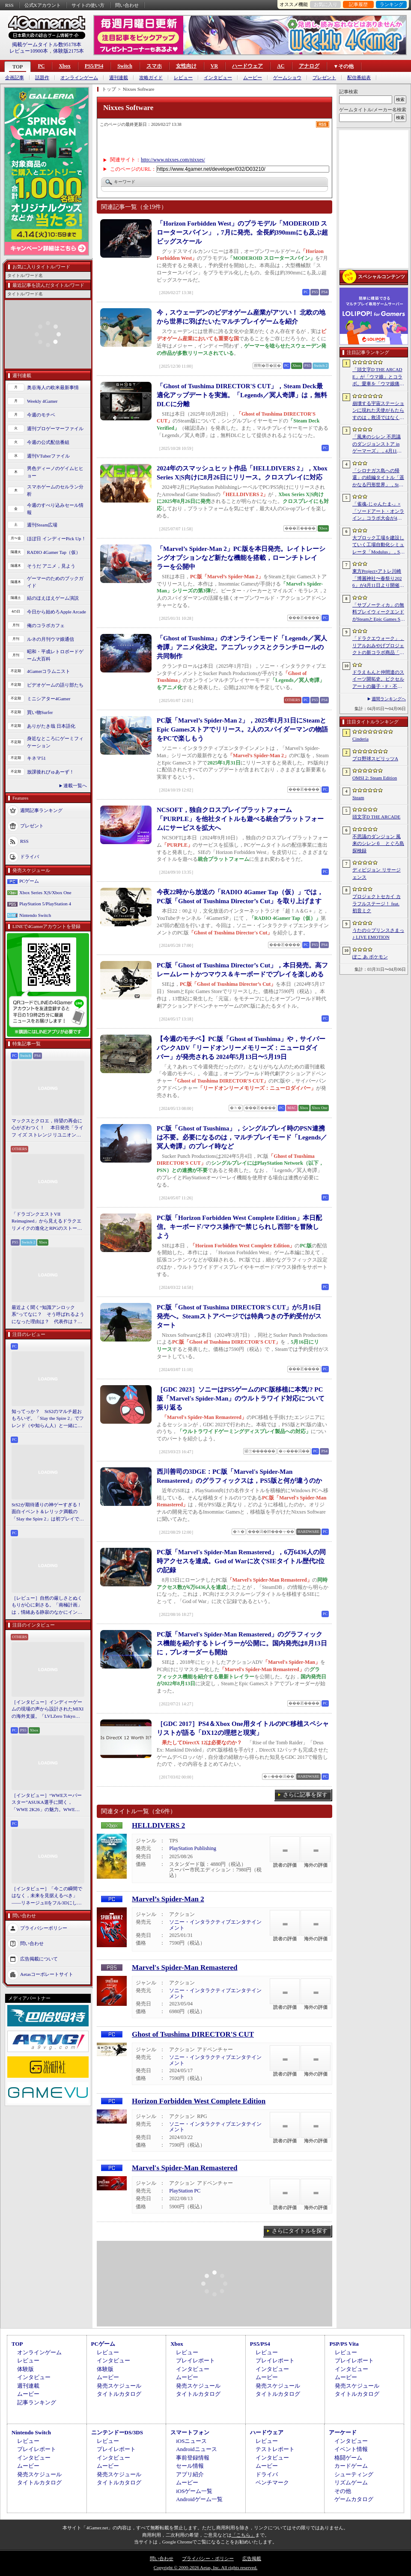 Image resolution: width=411 pixels, height=2576 pixels. I want to click on 「ドラゴンクエストVII Reimagined」から見えるドラクエリメイクの進化とRPGのストーリーテリング, so click(47, 1221).